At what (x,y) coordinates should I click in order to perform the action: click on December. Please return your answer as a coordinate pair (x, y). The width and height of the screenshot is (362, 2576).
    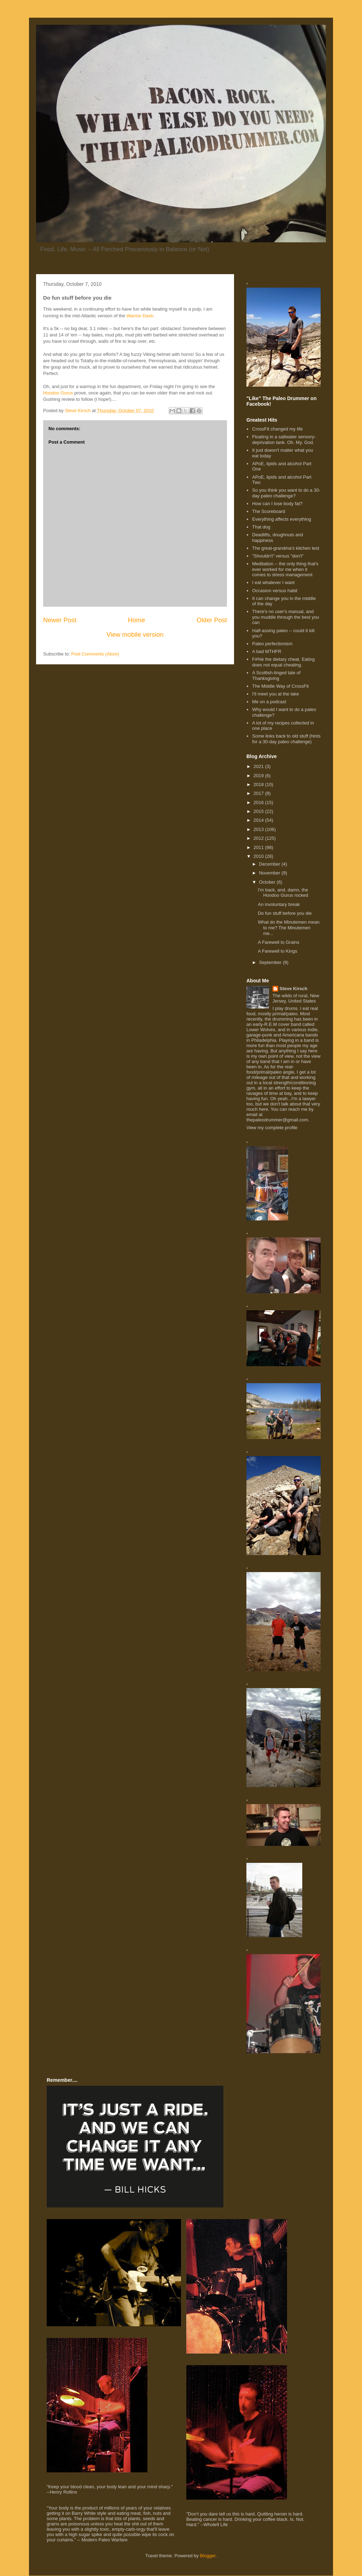
    Looking at the image, I should click on (270, 864).